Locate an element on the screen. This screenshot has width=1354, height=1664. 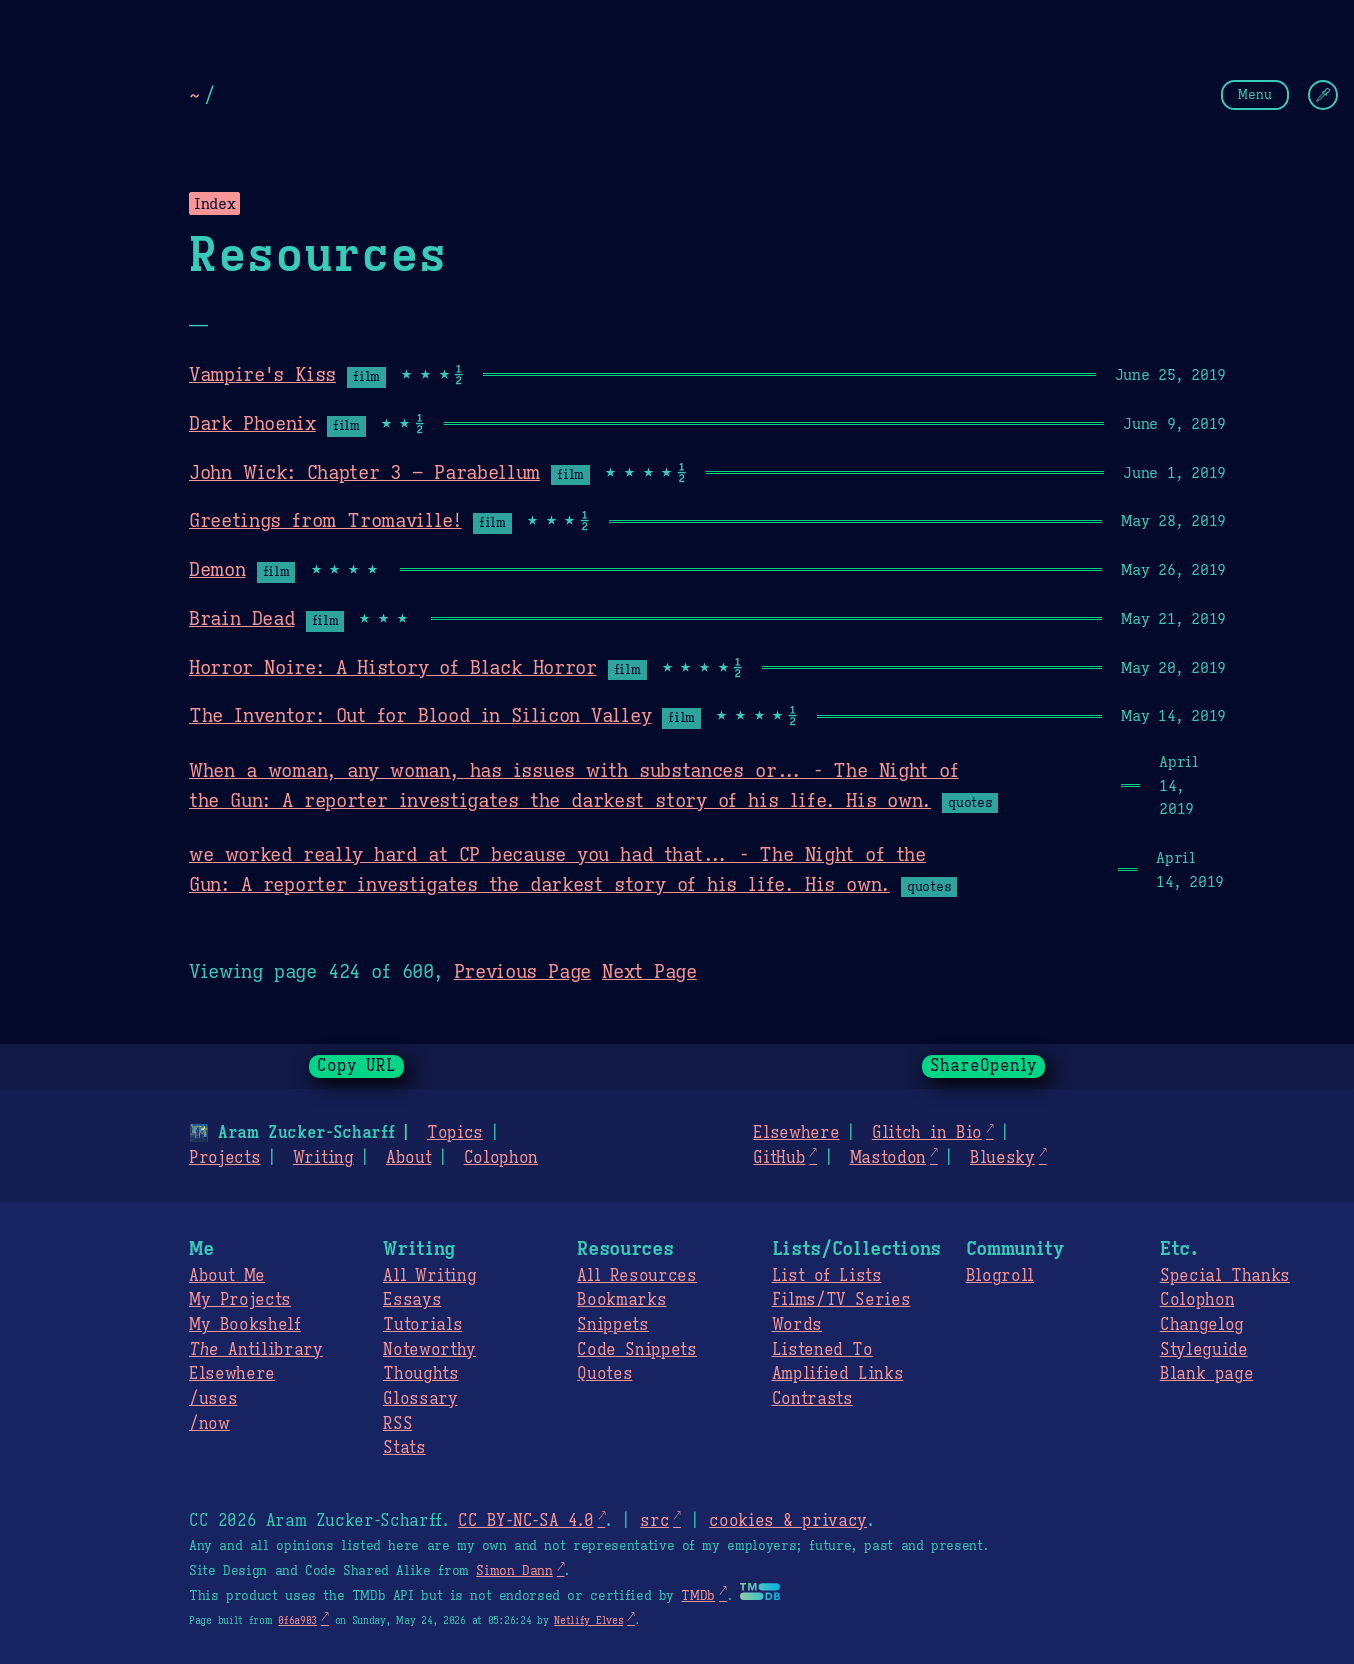
About Me is located at coordinates (227, 1276).